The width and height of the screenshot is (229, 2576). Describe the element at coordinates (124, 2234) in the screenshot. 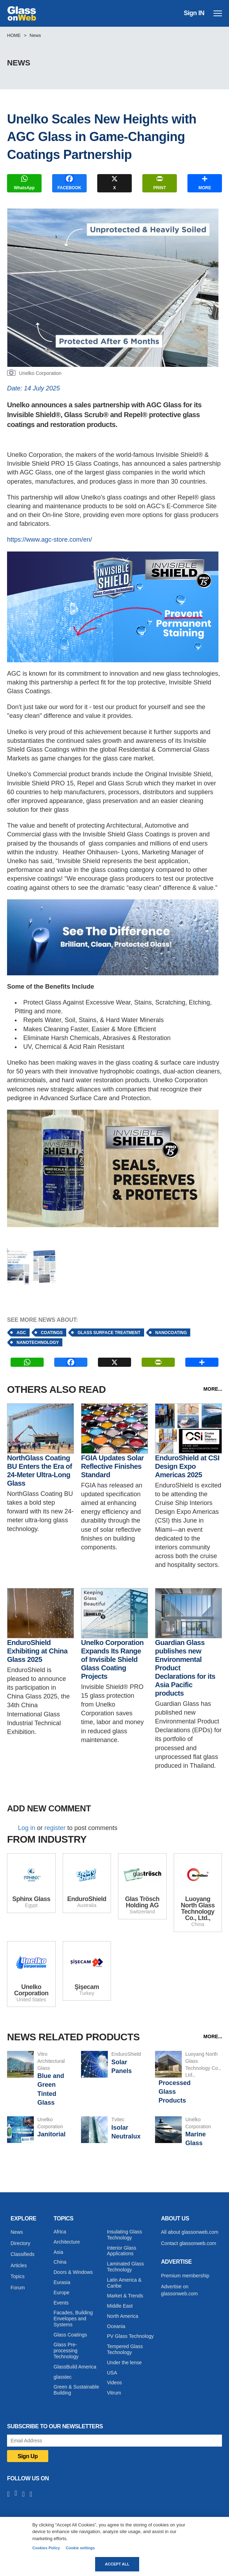

I see `Insulating Glass Technology` at that location.